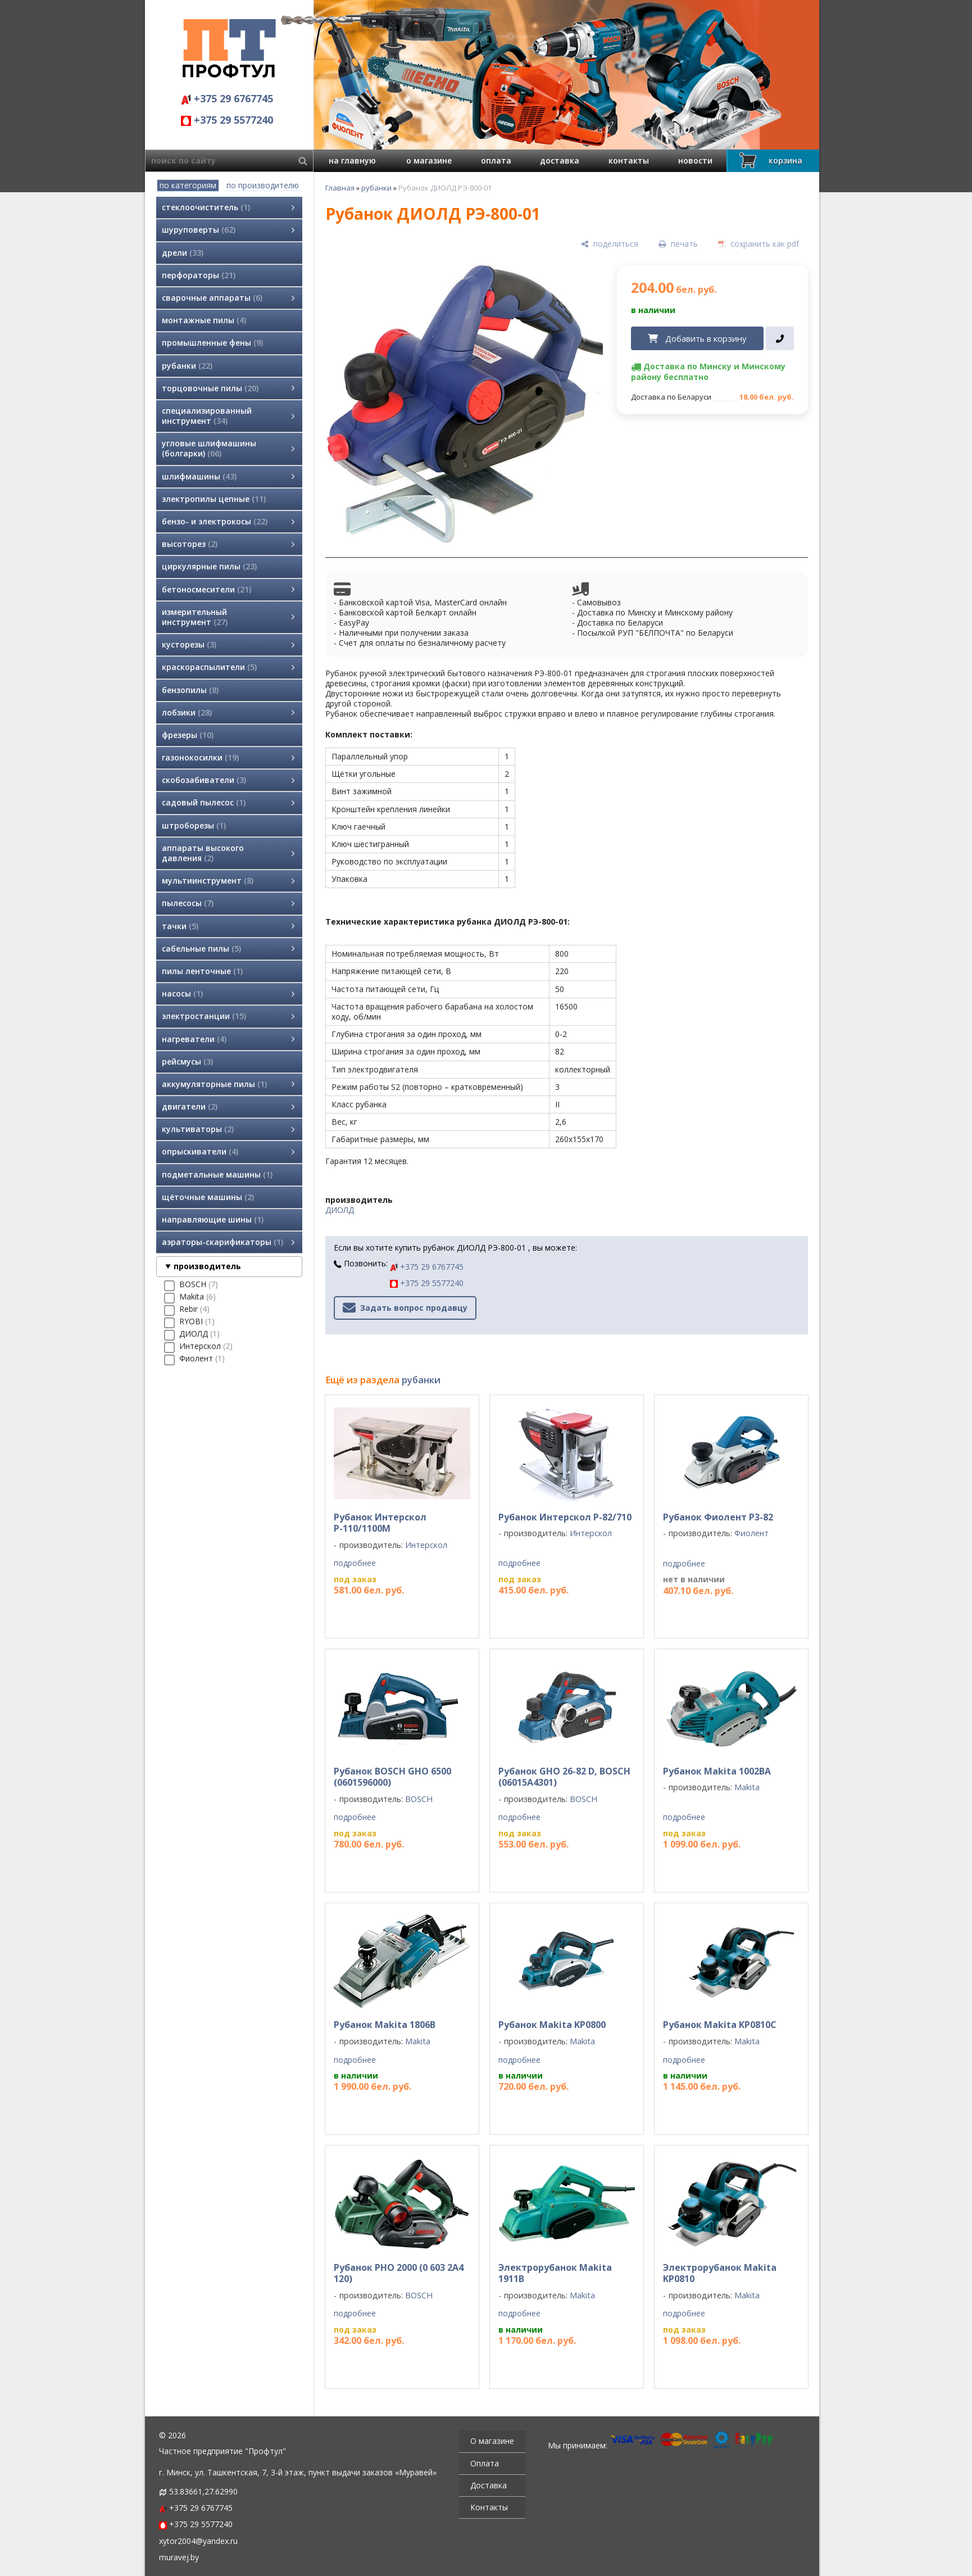  I want to click on 53.83661,27.62990, so click(203, 2491).